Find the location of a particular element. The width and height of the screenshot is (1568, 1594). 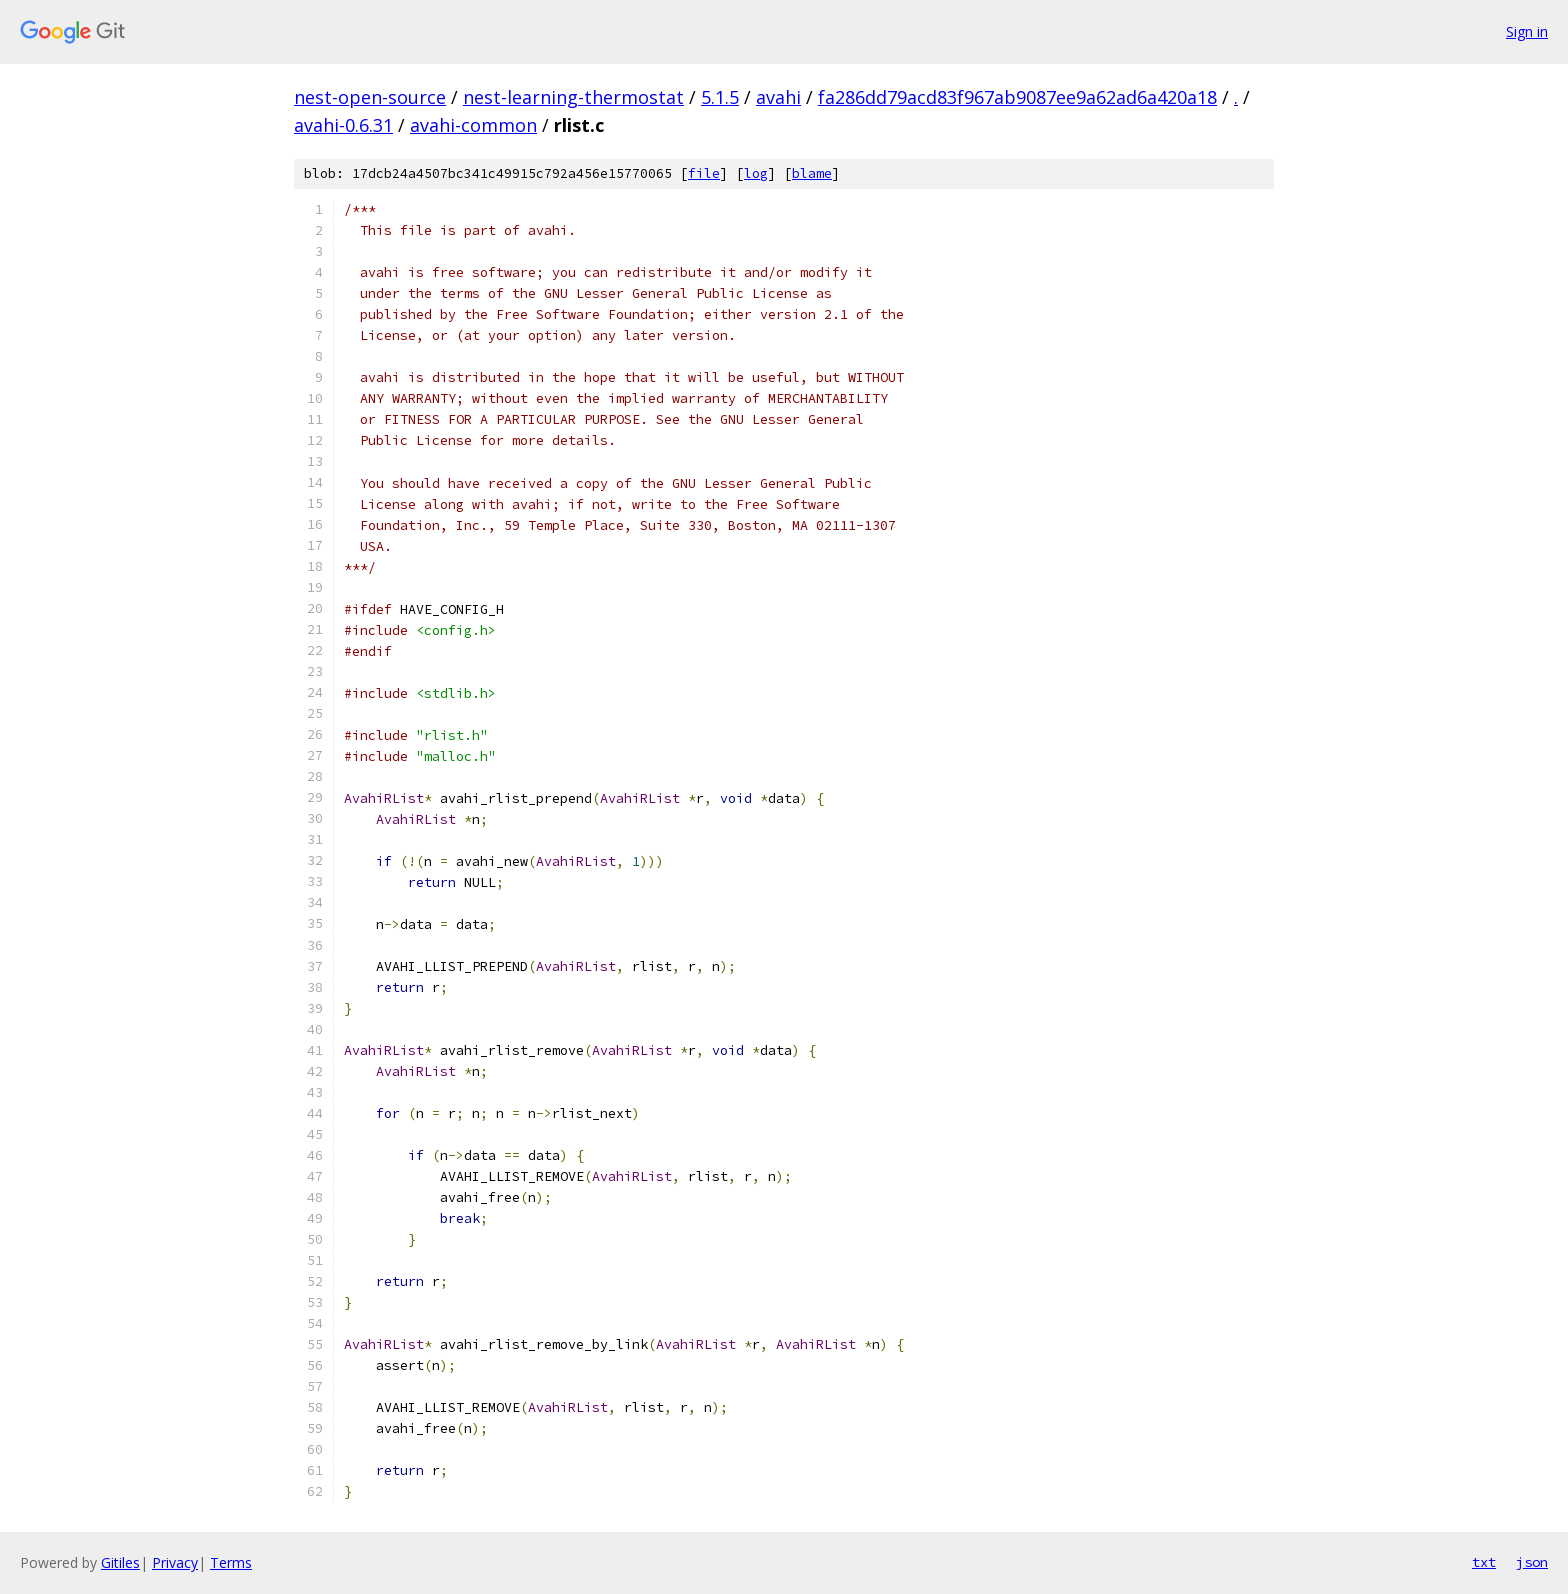

avahi-common is located at coordinates (473, 125).